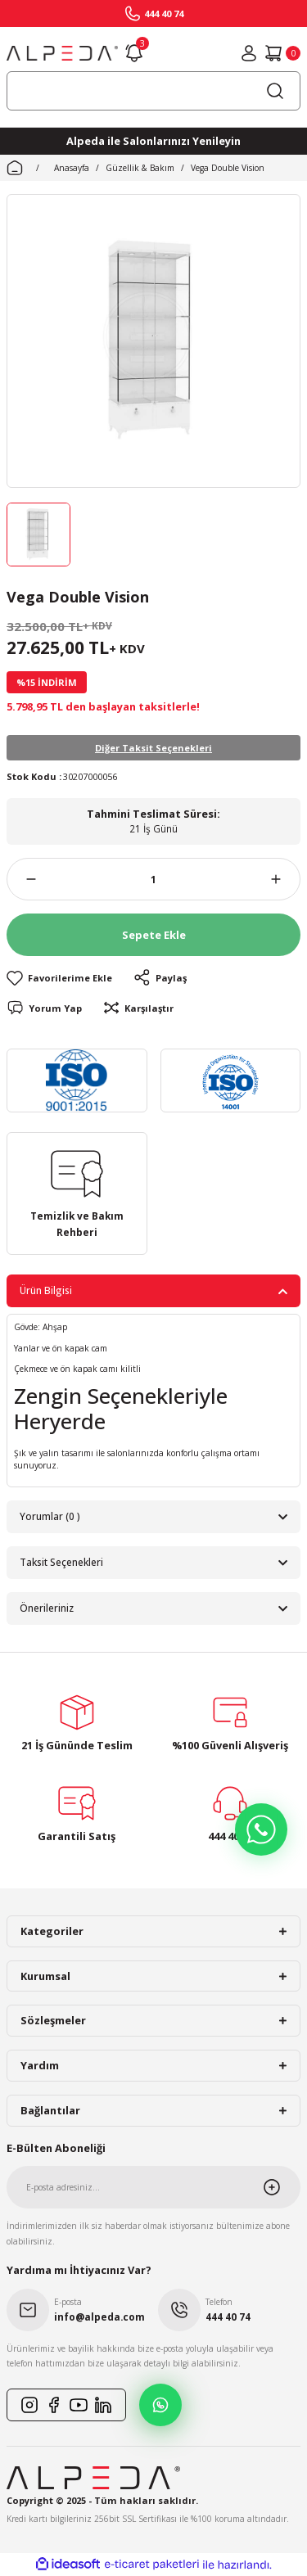 The width and height of the screenshot is (307, 2576). What do you see at coordinates (153, 140) in the screenshot?
I see `Alpeda ile Salonlarınızı Yenileyin` at bounding box center [153, 140].